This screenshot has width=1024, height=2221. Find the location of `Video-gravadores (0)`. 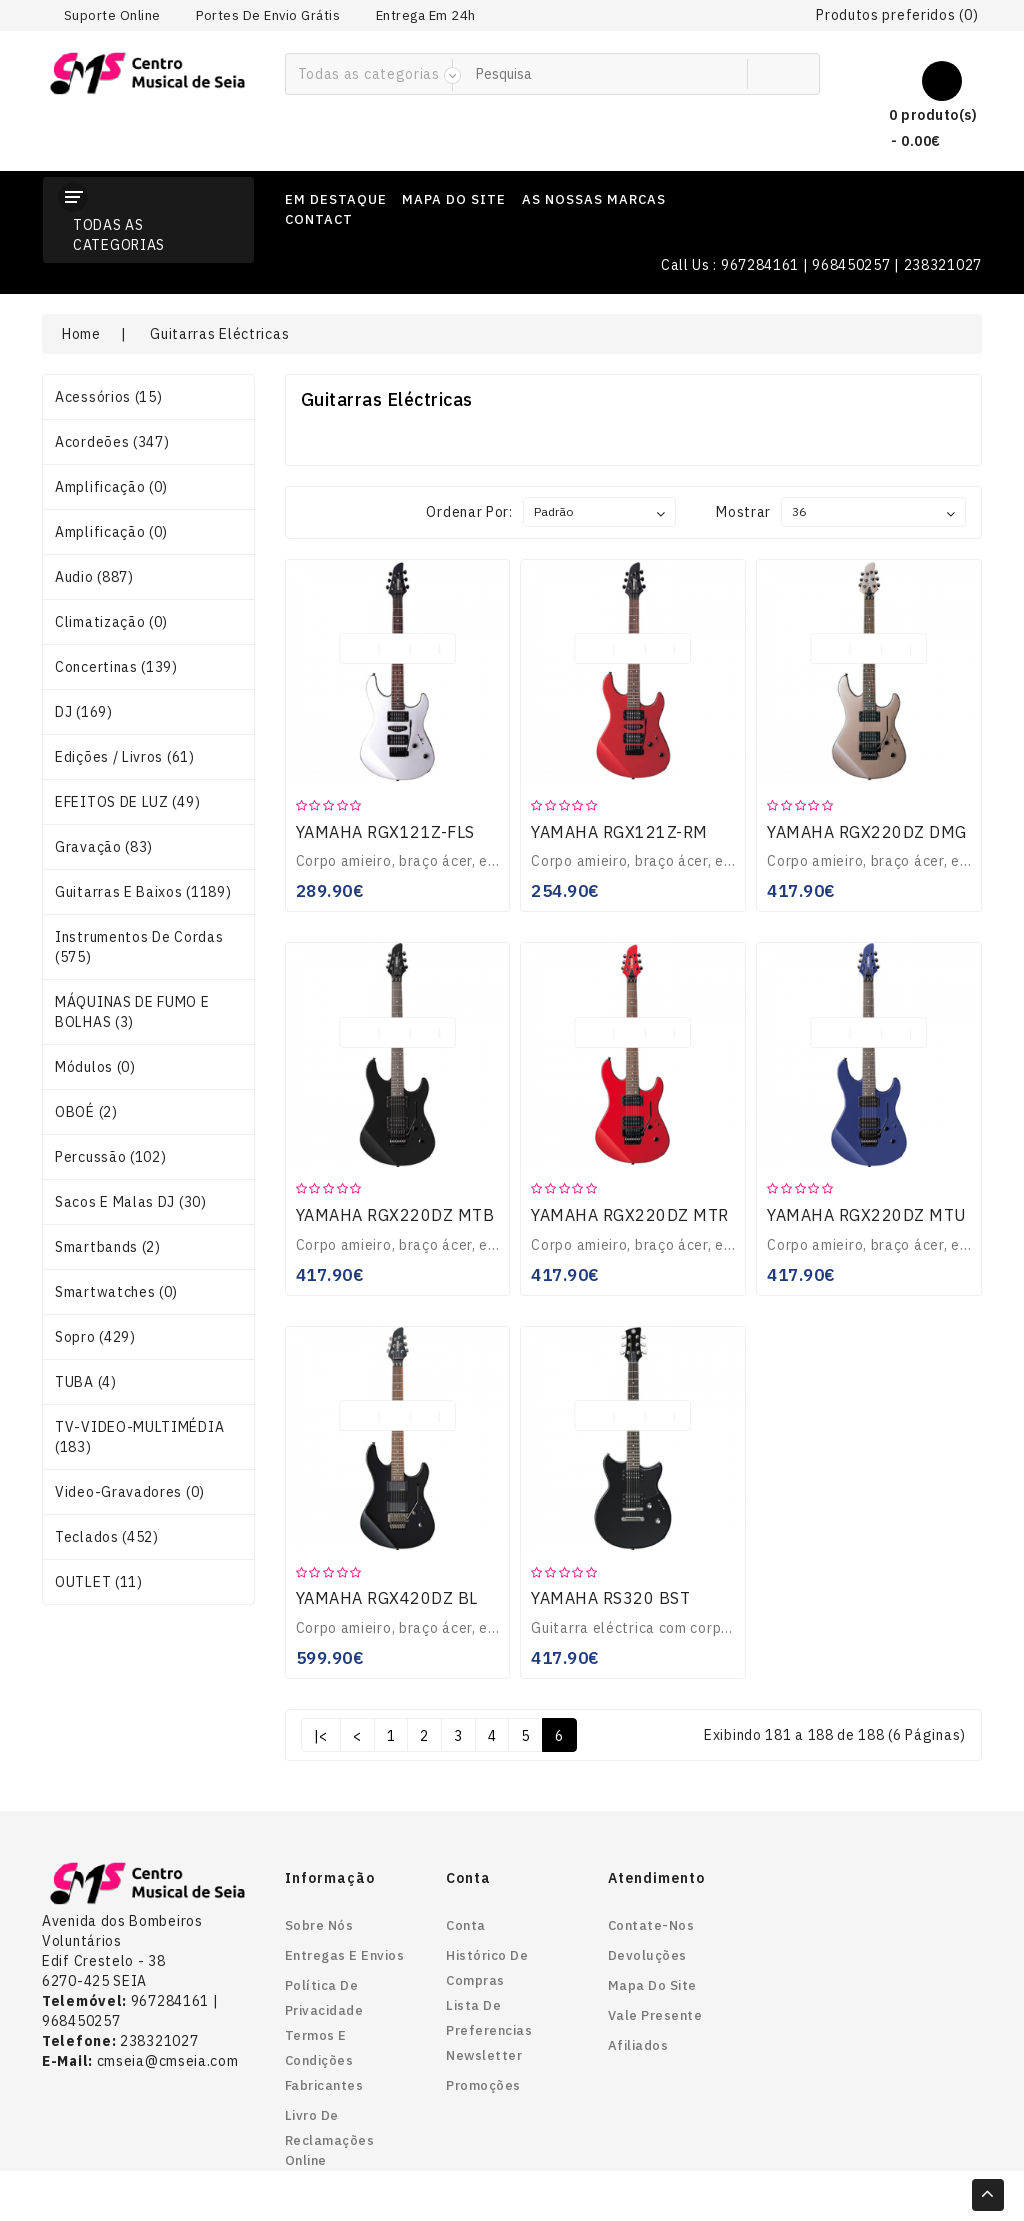

Video-gravadores (0) is located at coordinates (130, 1492).